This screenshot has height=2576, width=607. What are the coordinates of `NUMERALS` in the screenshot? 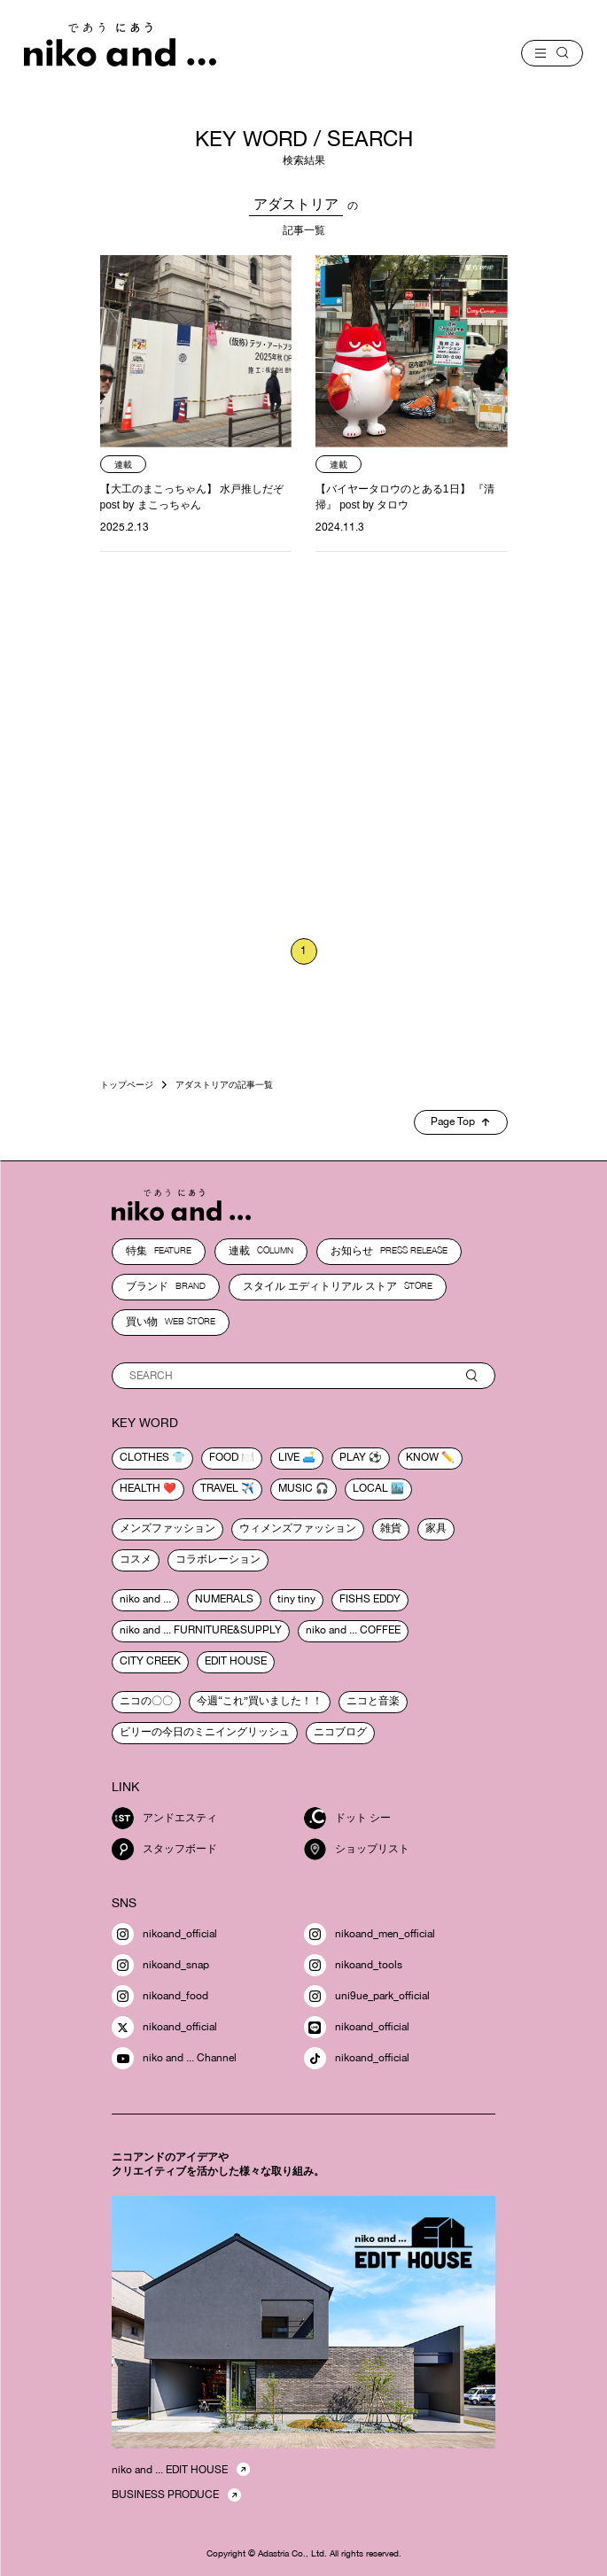 It's located at (224, 1599).